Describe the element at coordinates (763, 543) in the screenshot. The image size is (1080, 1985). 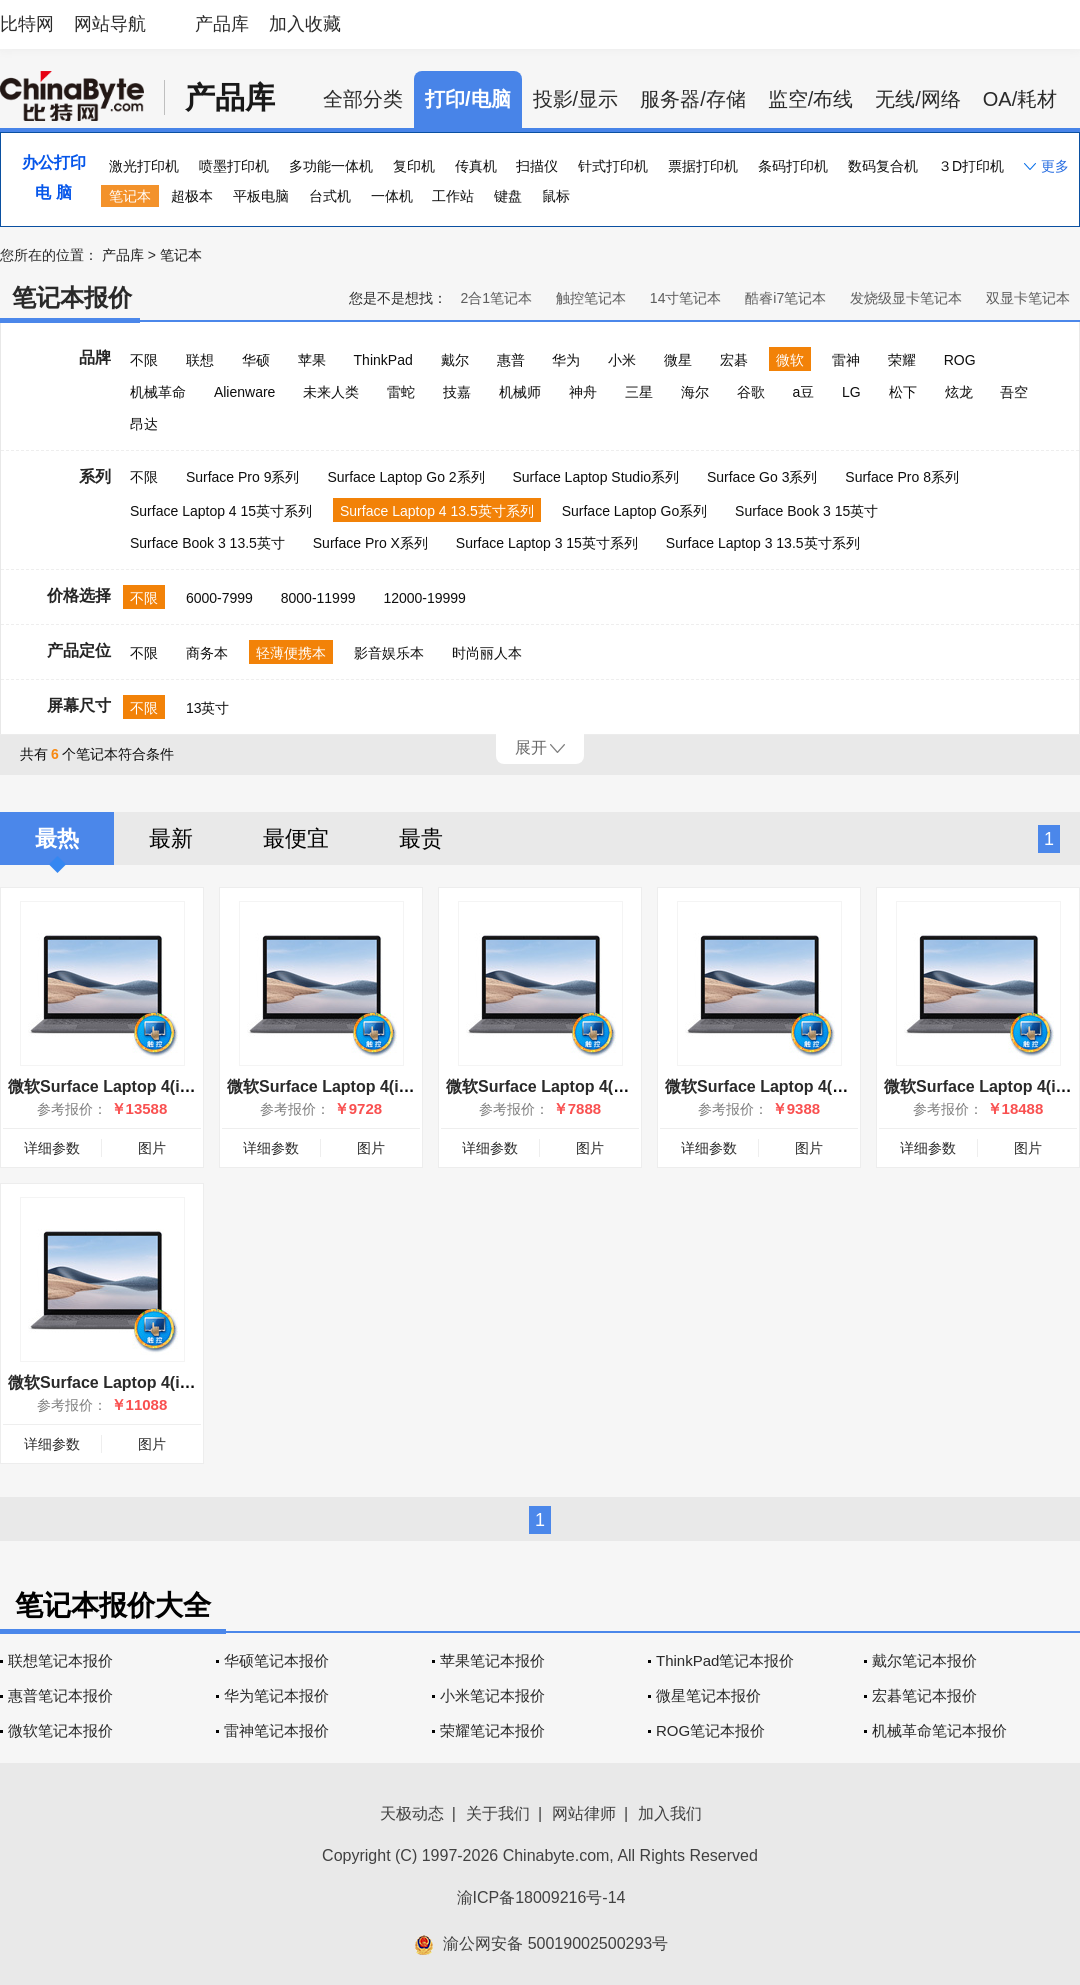
I see `Surface Laptop 3 13.5英寸系列` at that location.